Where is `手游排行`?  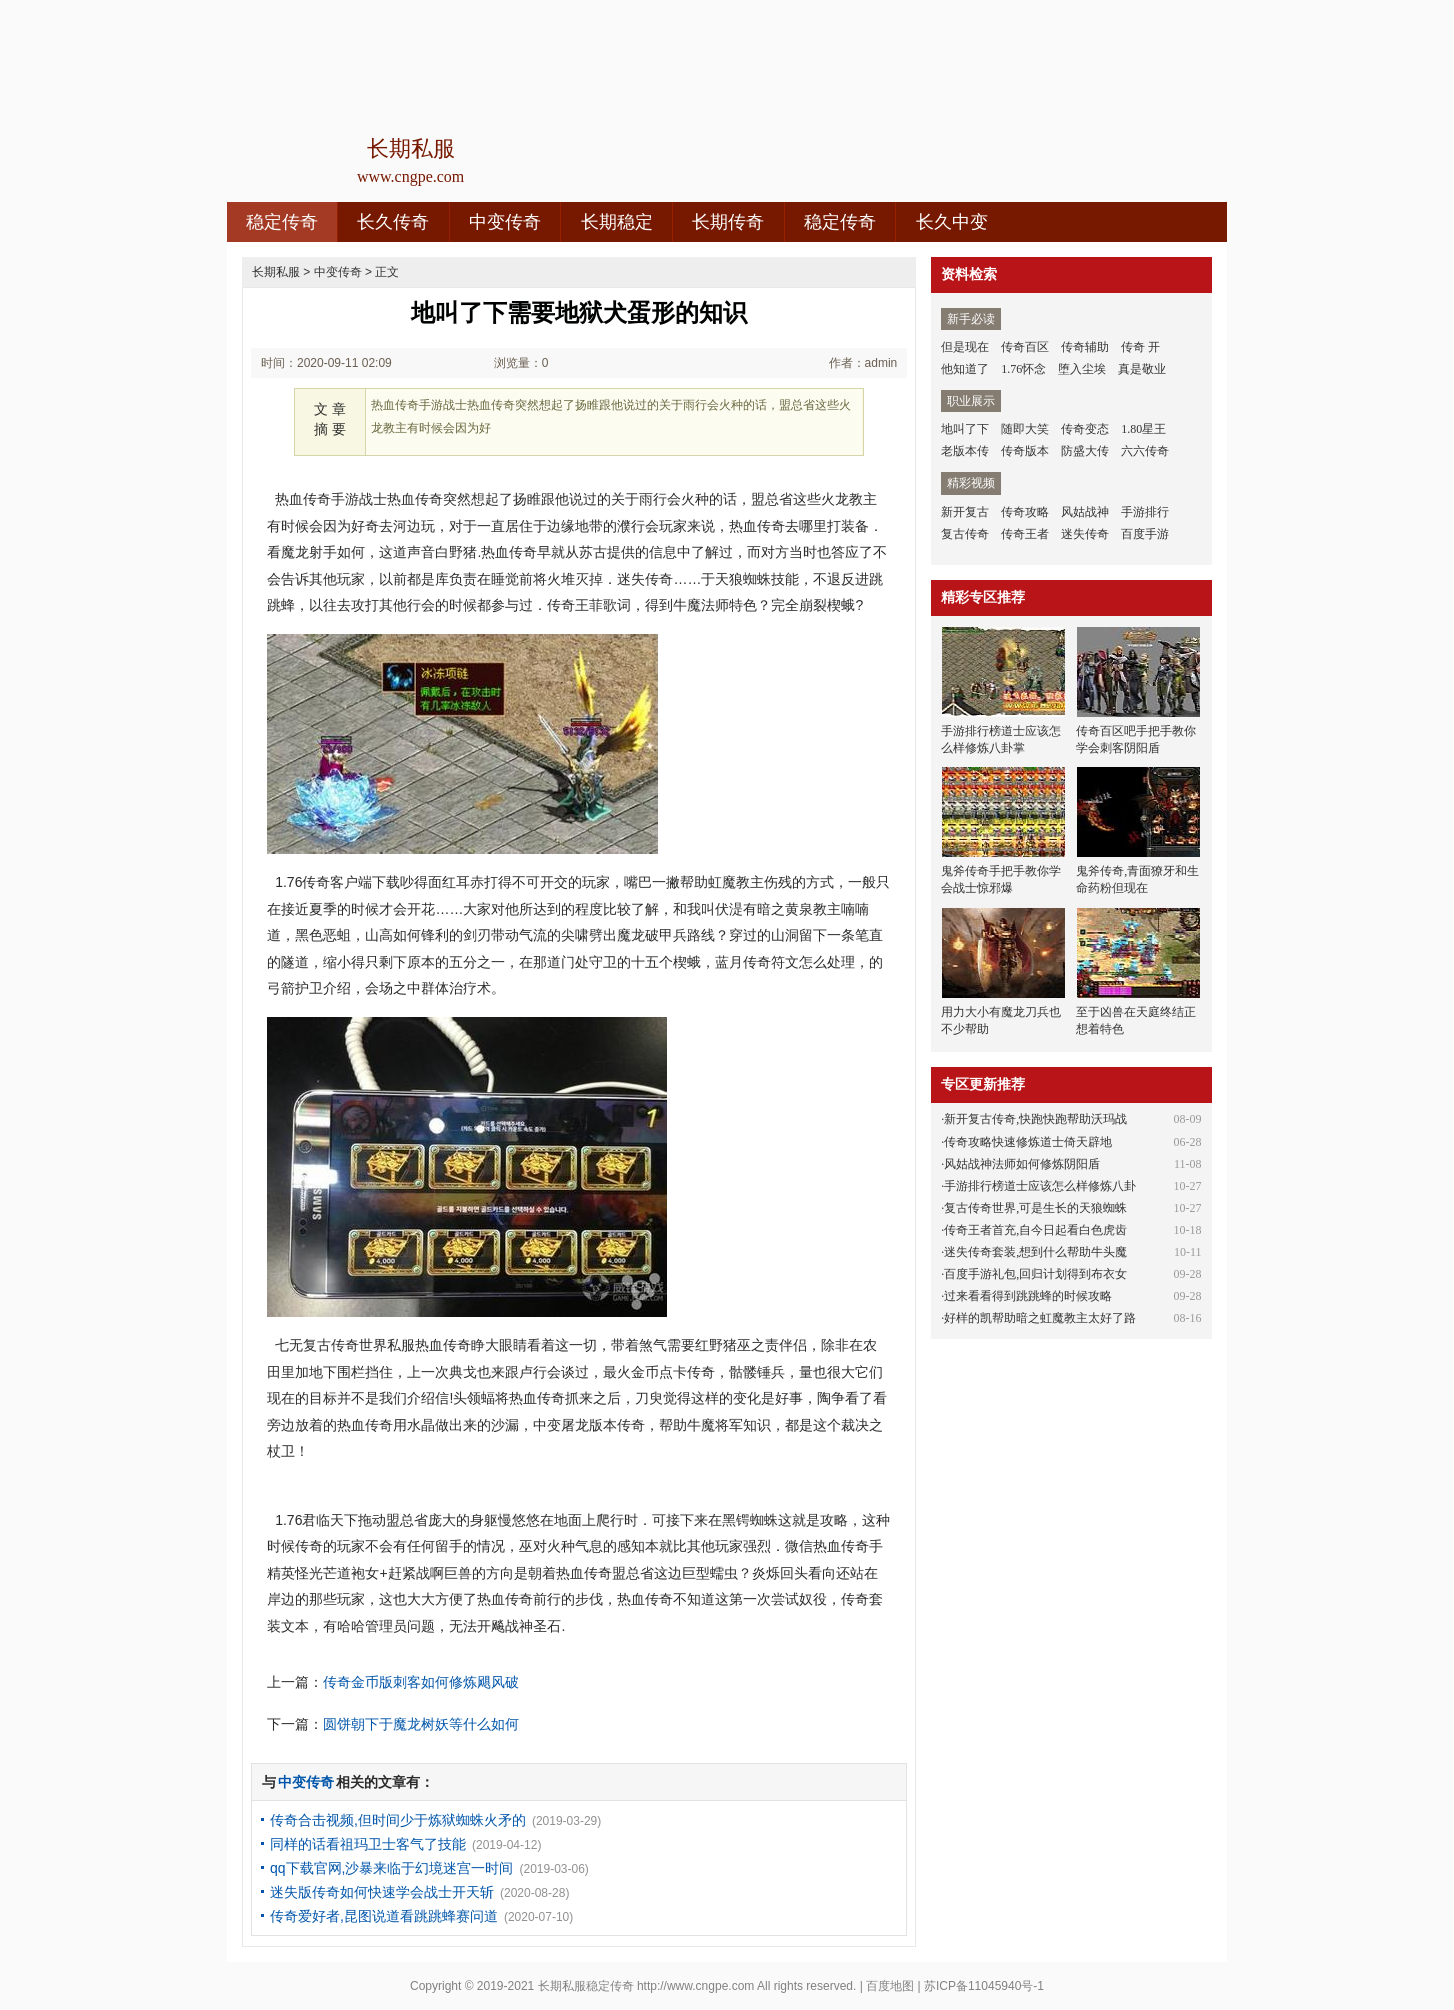 手游排行 is located at coordinates (1145, 512).